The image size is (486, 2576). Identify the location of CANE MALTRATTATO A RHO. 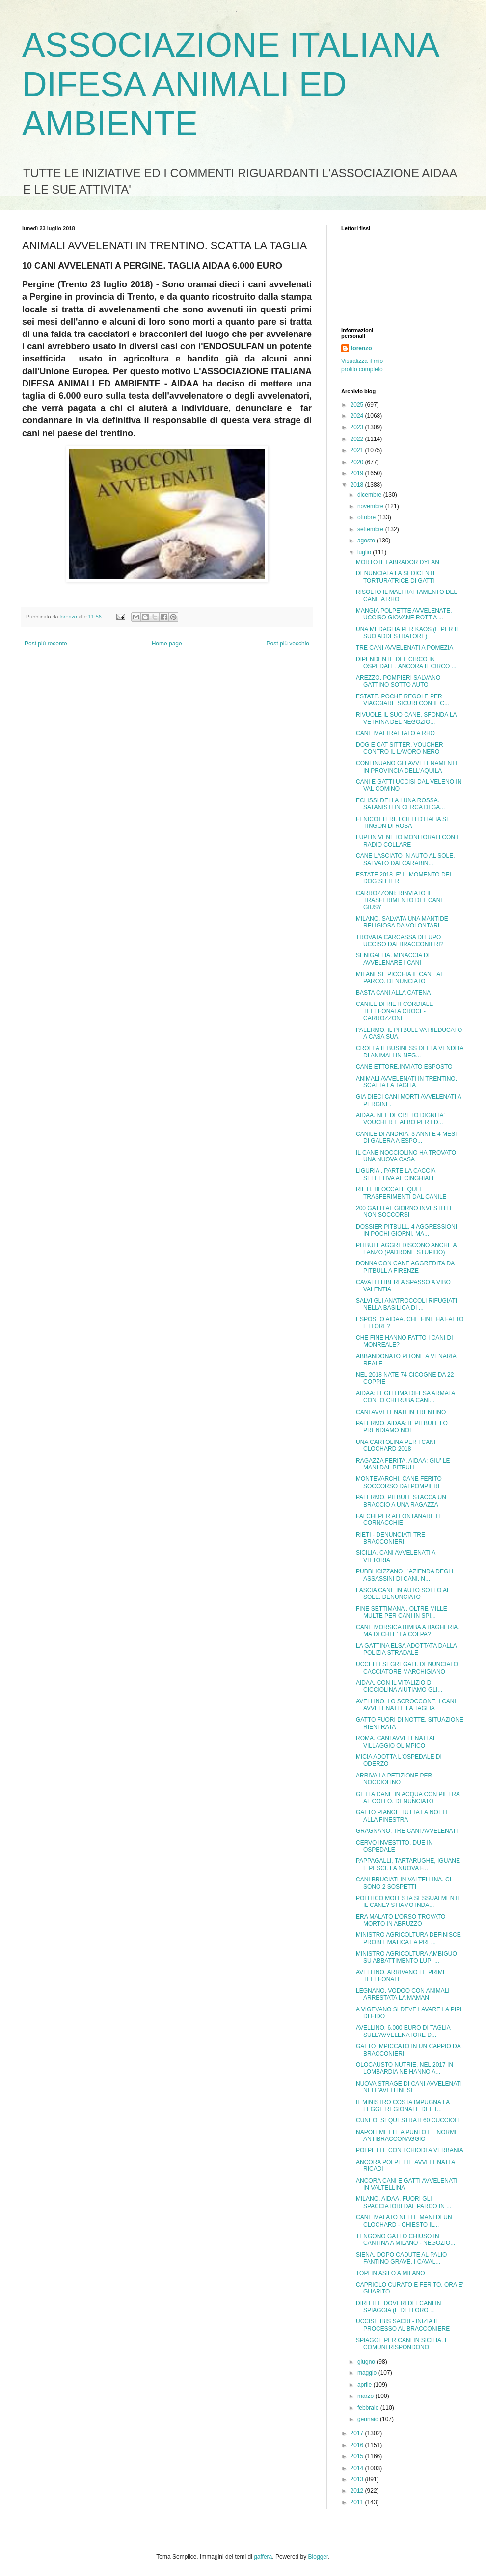
(395, 733).